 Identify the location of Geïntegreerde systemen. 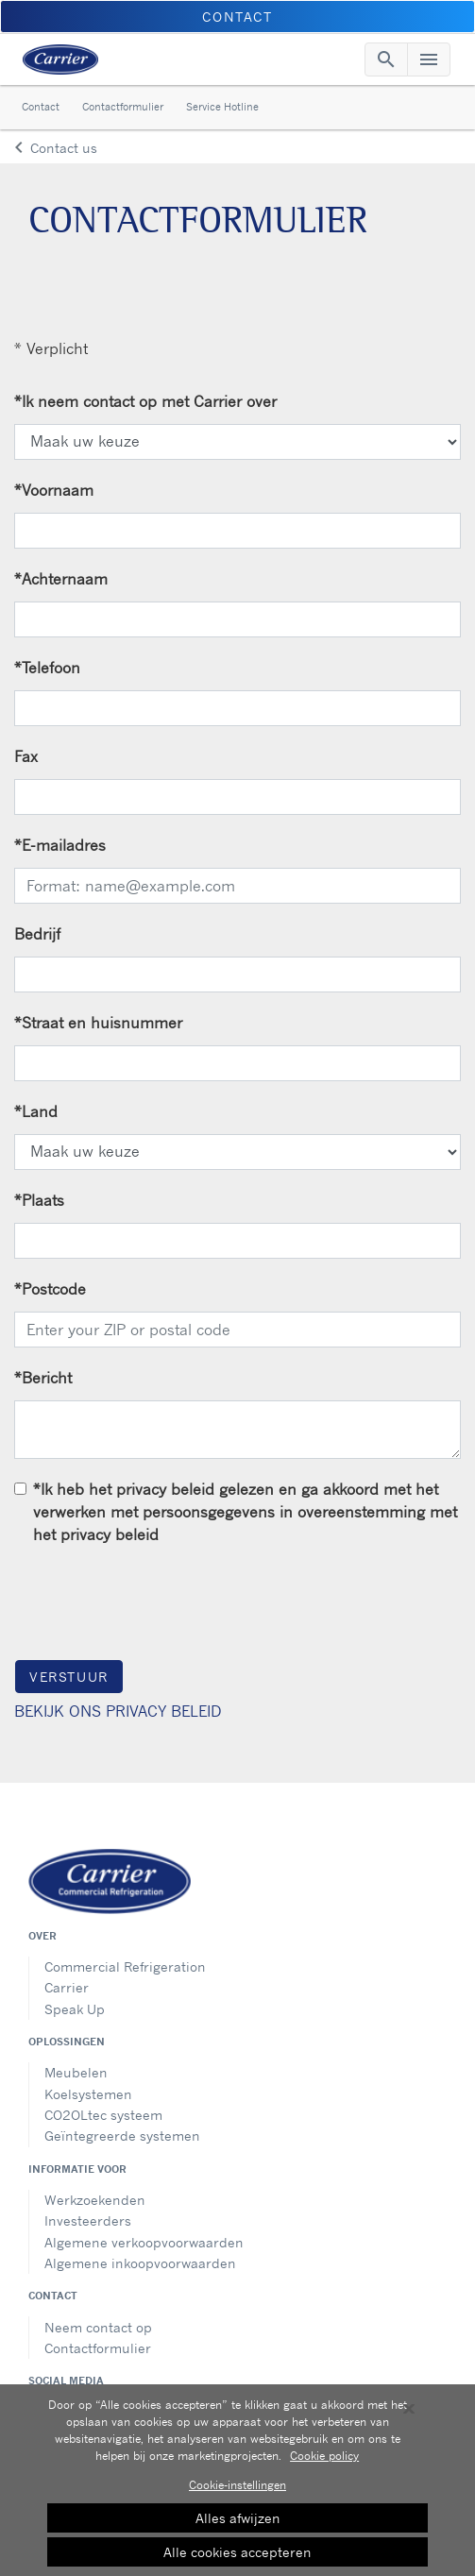
(122, 2135).